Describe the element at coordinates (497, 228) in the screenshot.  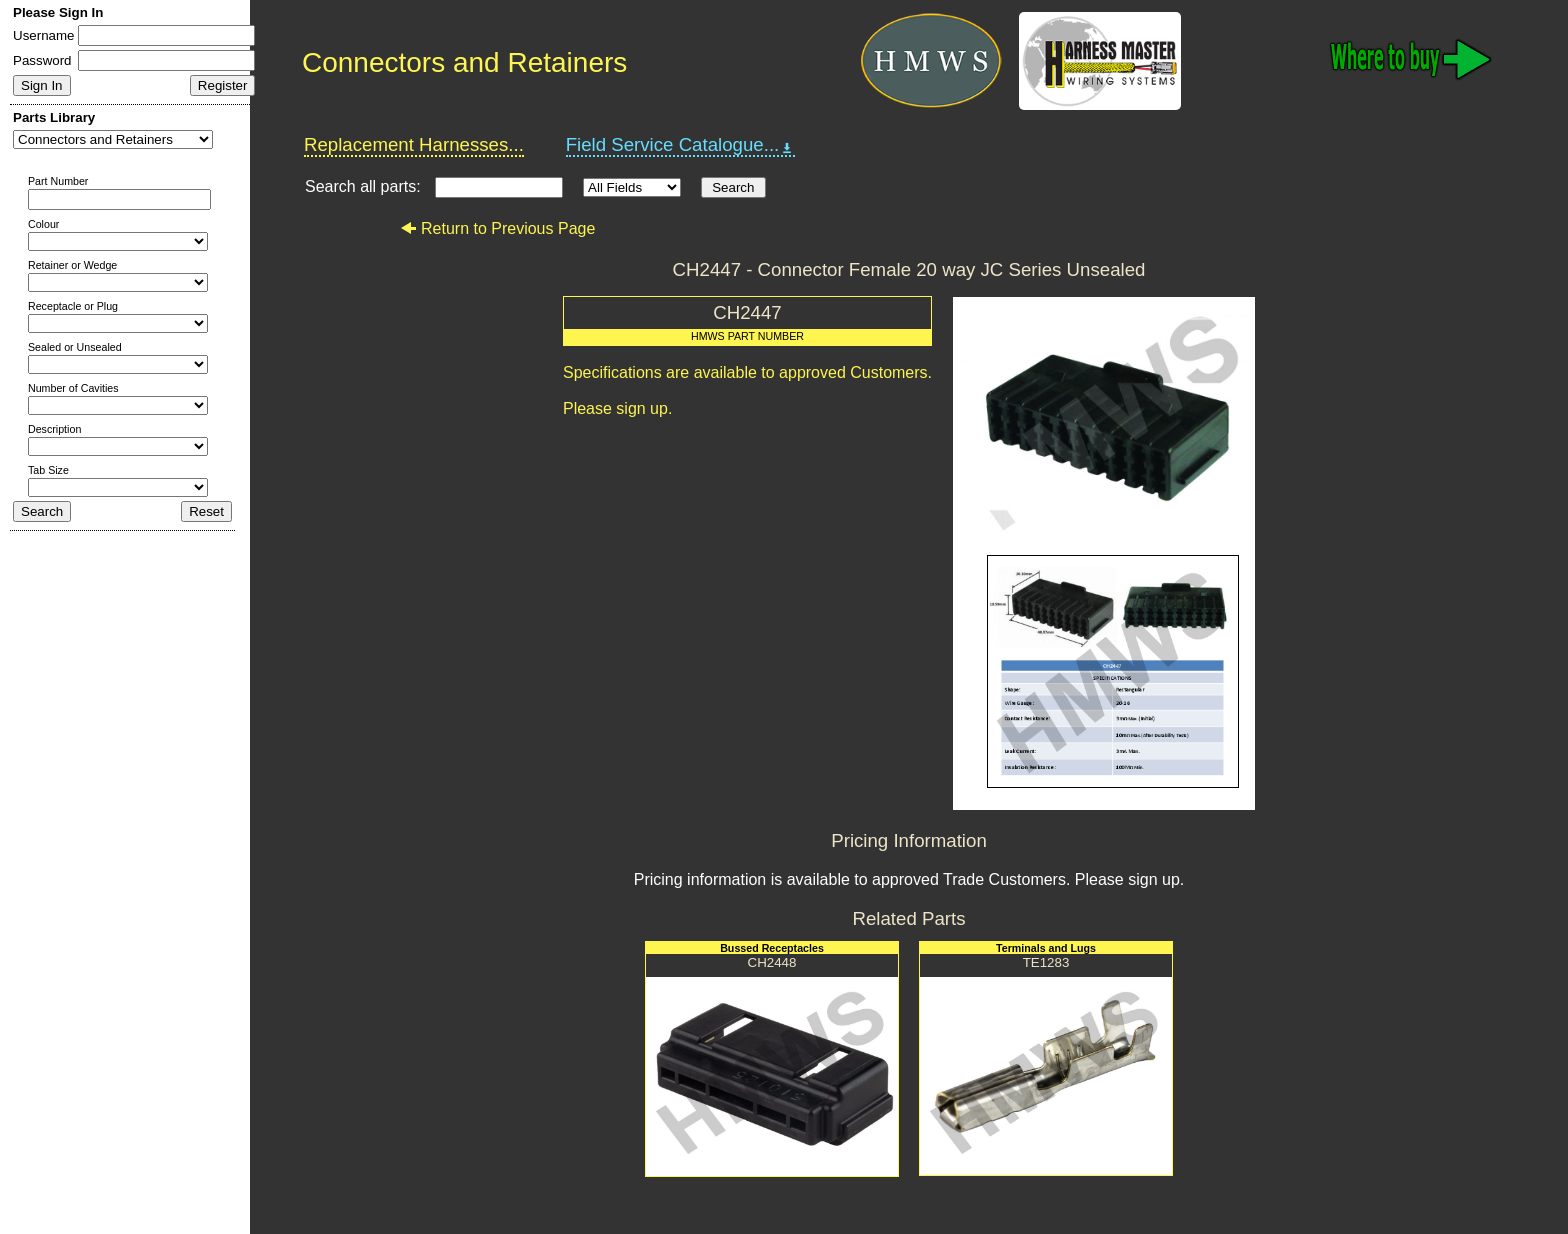
I see `Return to Previous Page` at that location.